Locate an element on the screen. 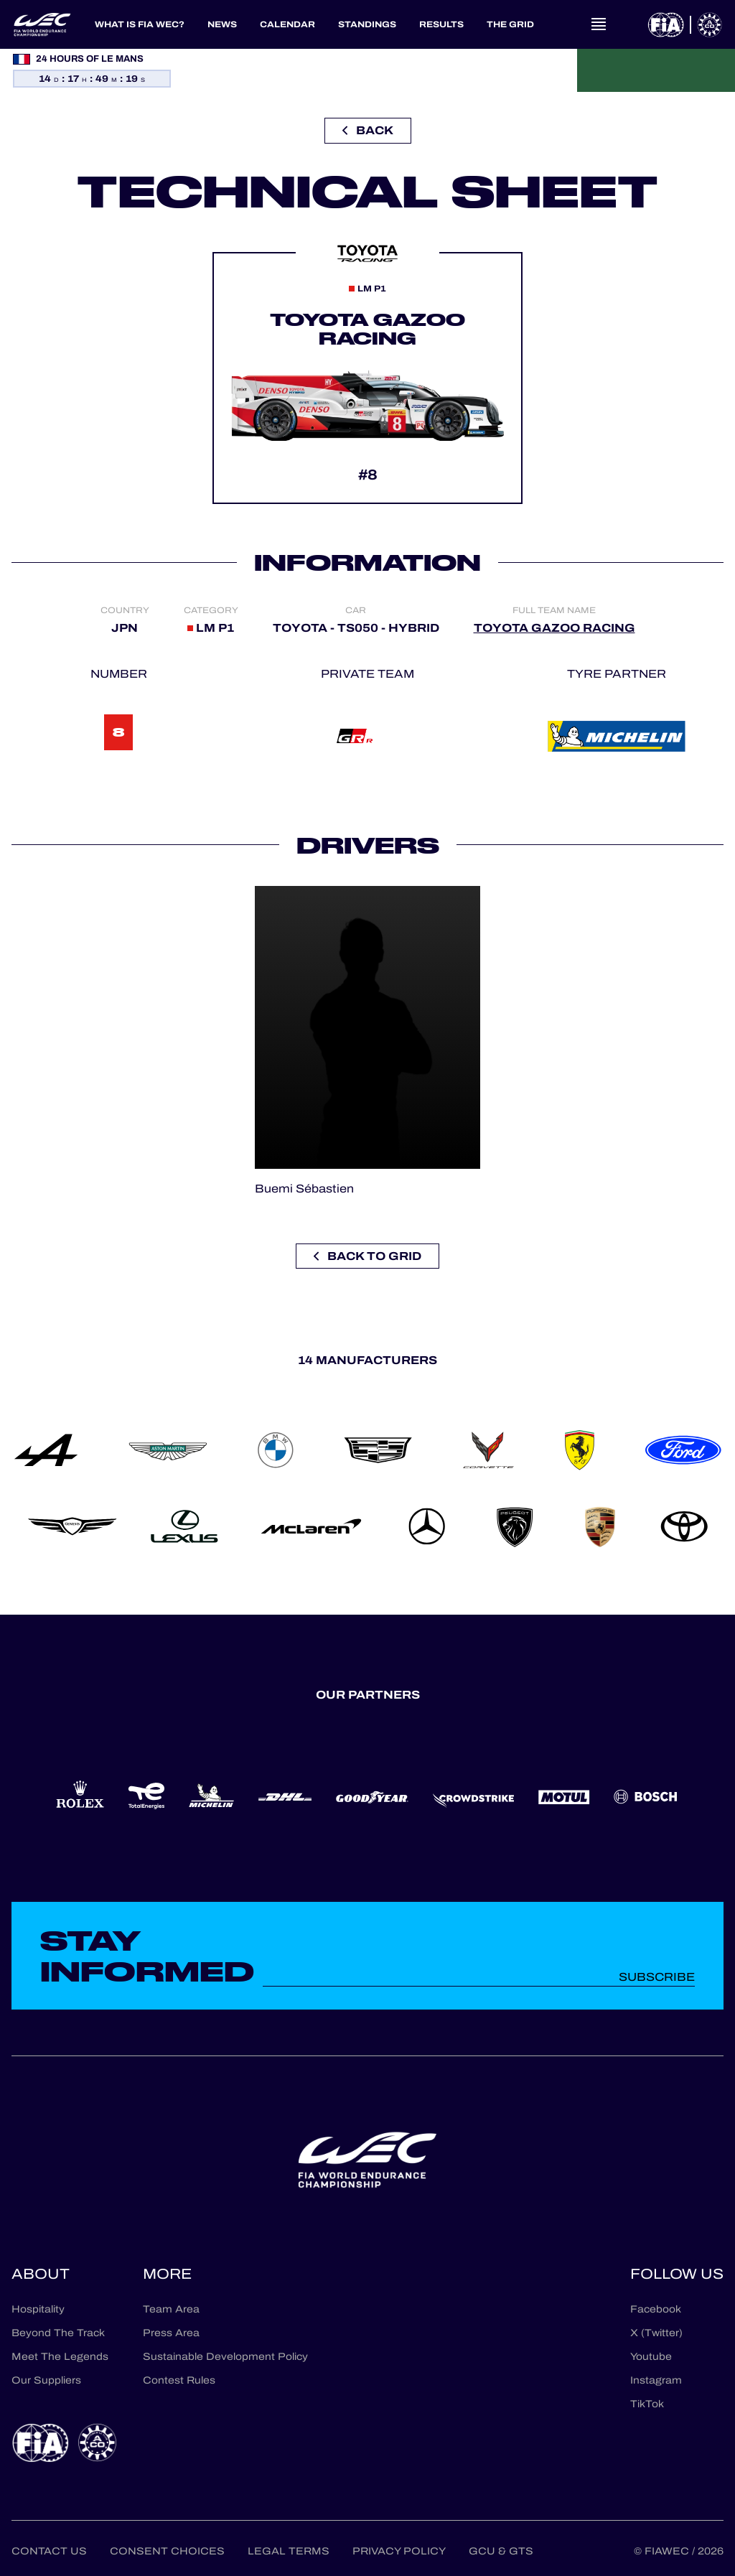 This screenshot has width=735, height=2576. Back to grid is located at coordinates (367, 1256).